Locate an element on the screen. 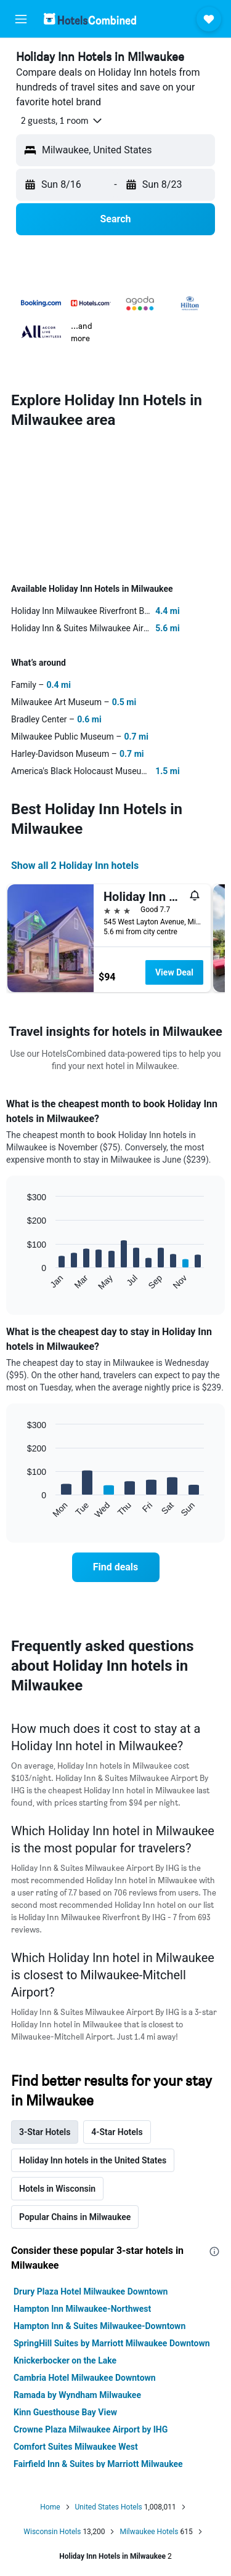  Hampton Inn Milwaukee-Northwest is located at coordinates (82, 2309).